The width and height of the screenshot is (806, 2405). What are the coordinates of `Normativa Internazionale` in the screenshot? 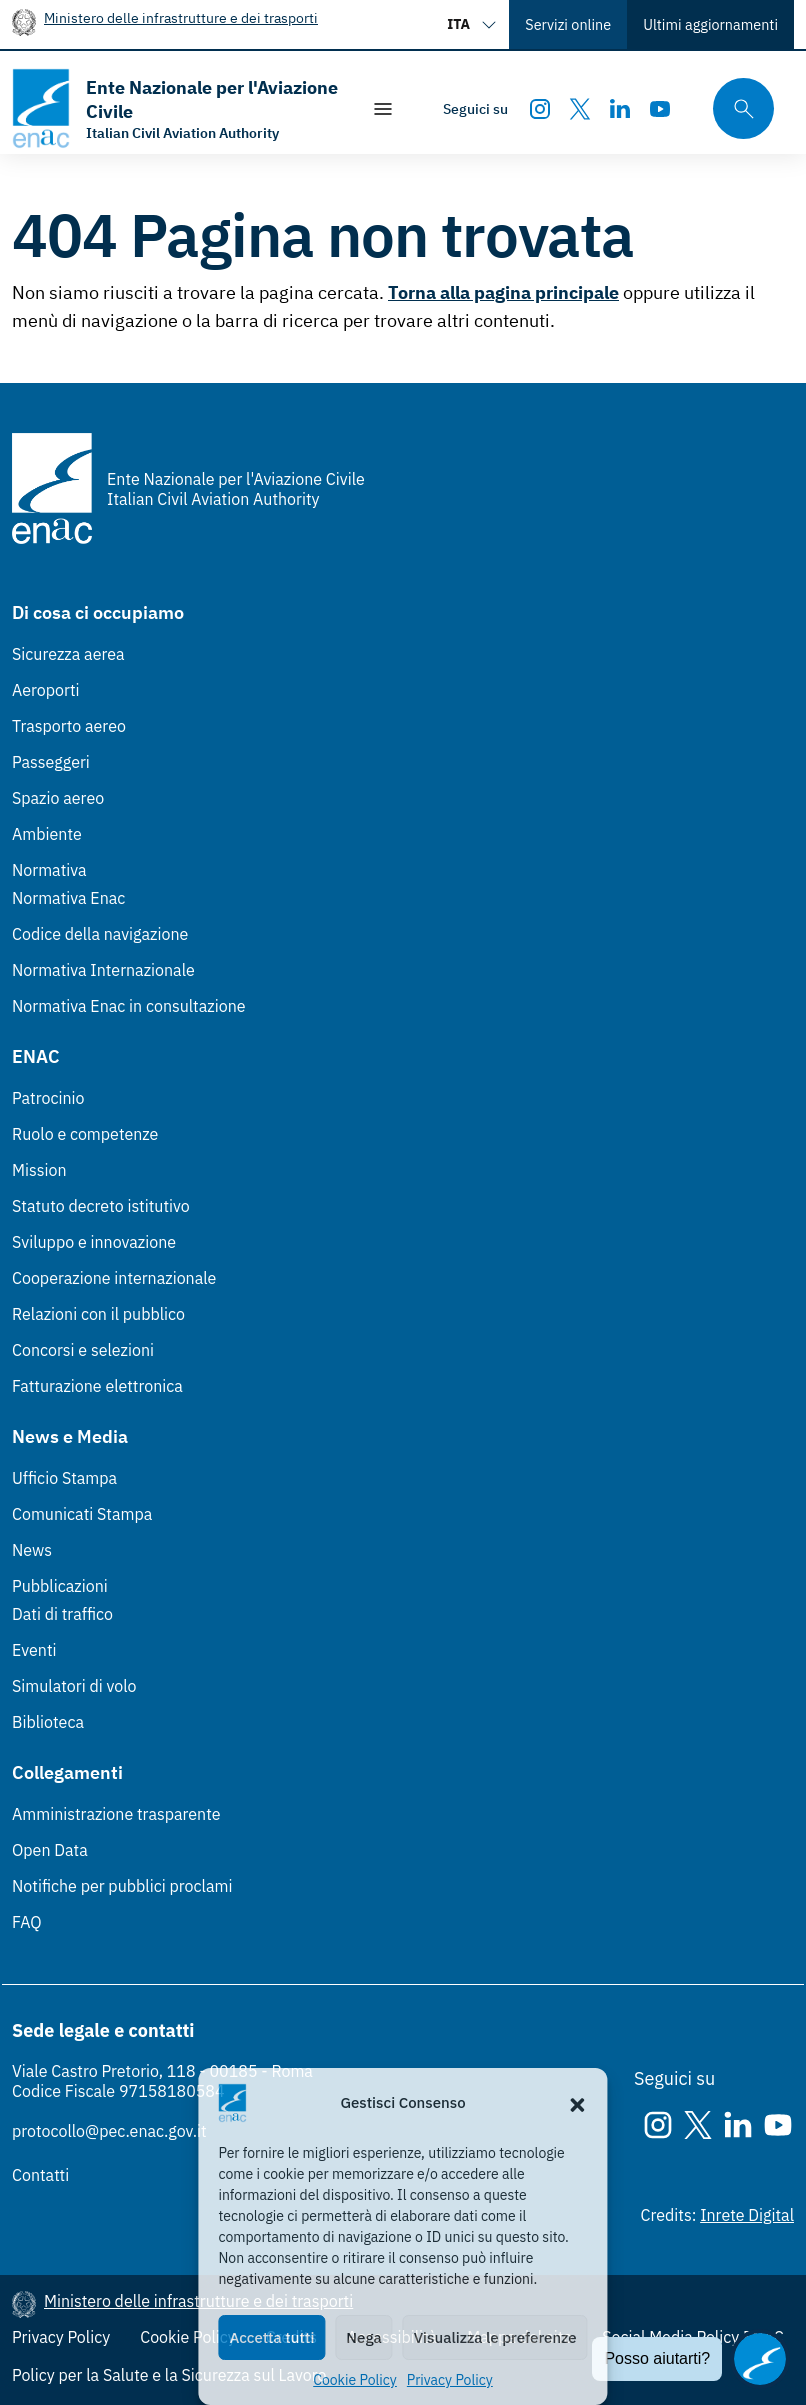 It's located at (103, 970).